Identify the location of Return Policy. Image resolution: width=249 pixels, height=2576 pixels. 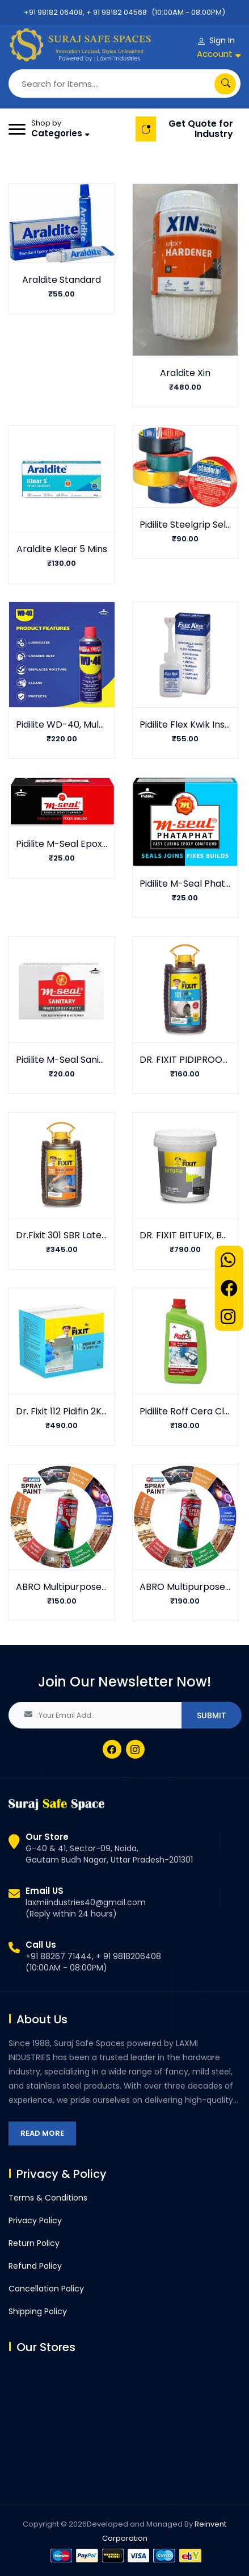
(34, 2243).